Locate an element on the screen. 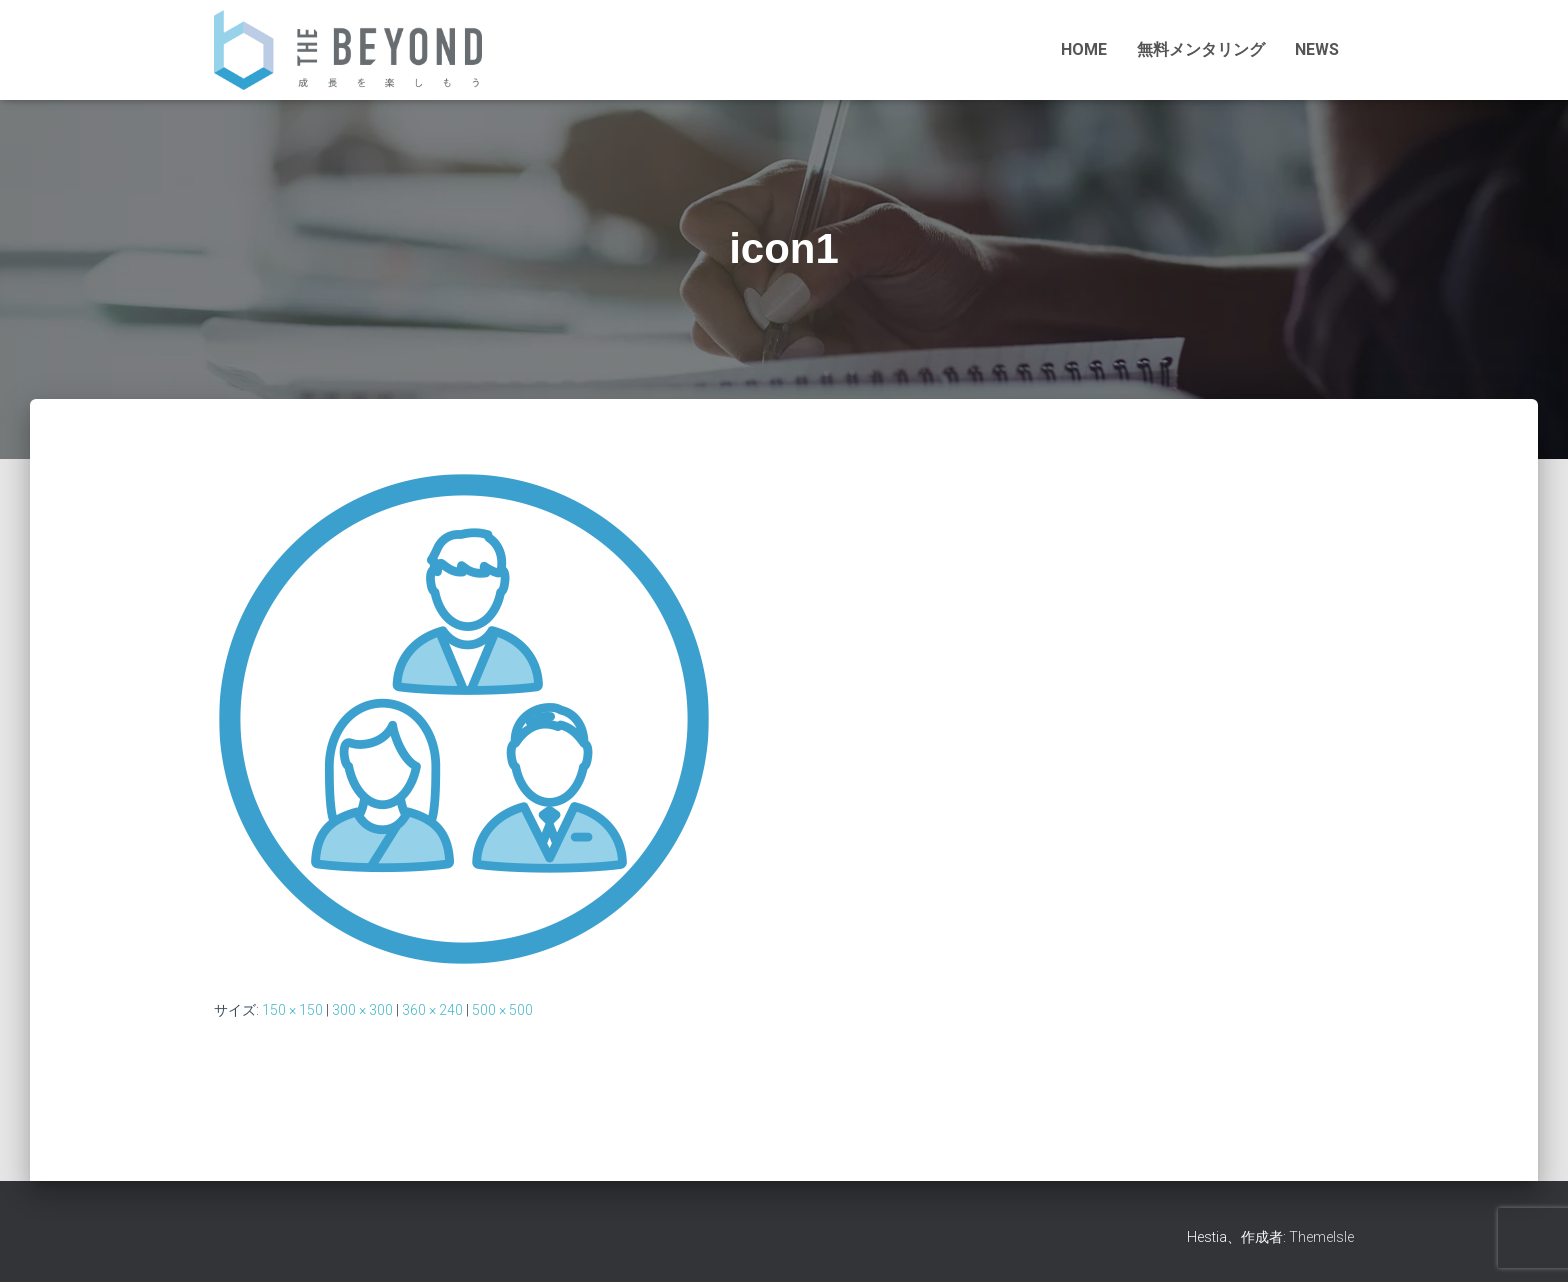  HOME is located at coordinates (1084, 49).